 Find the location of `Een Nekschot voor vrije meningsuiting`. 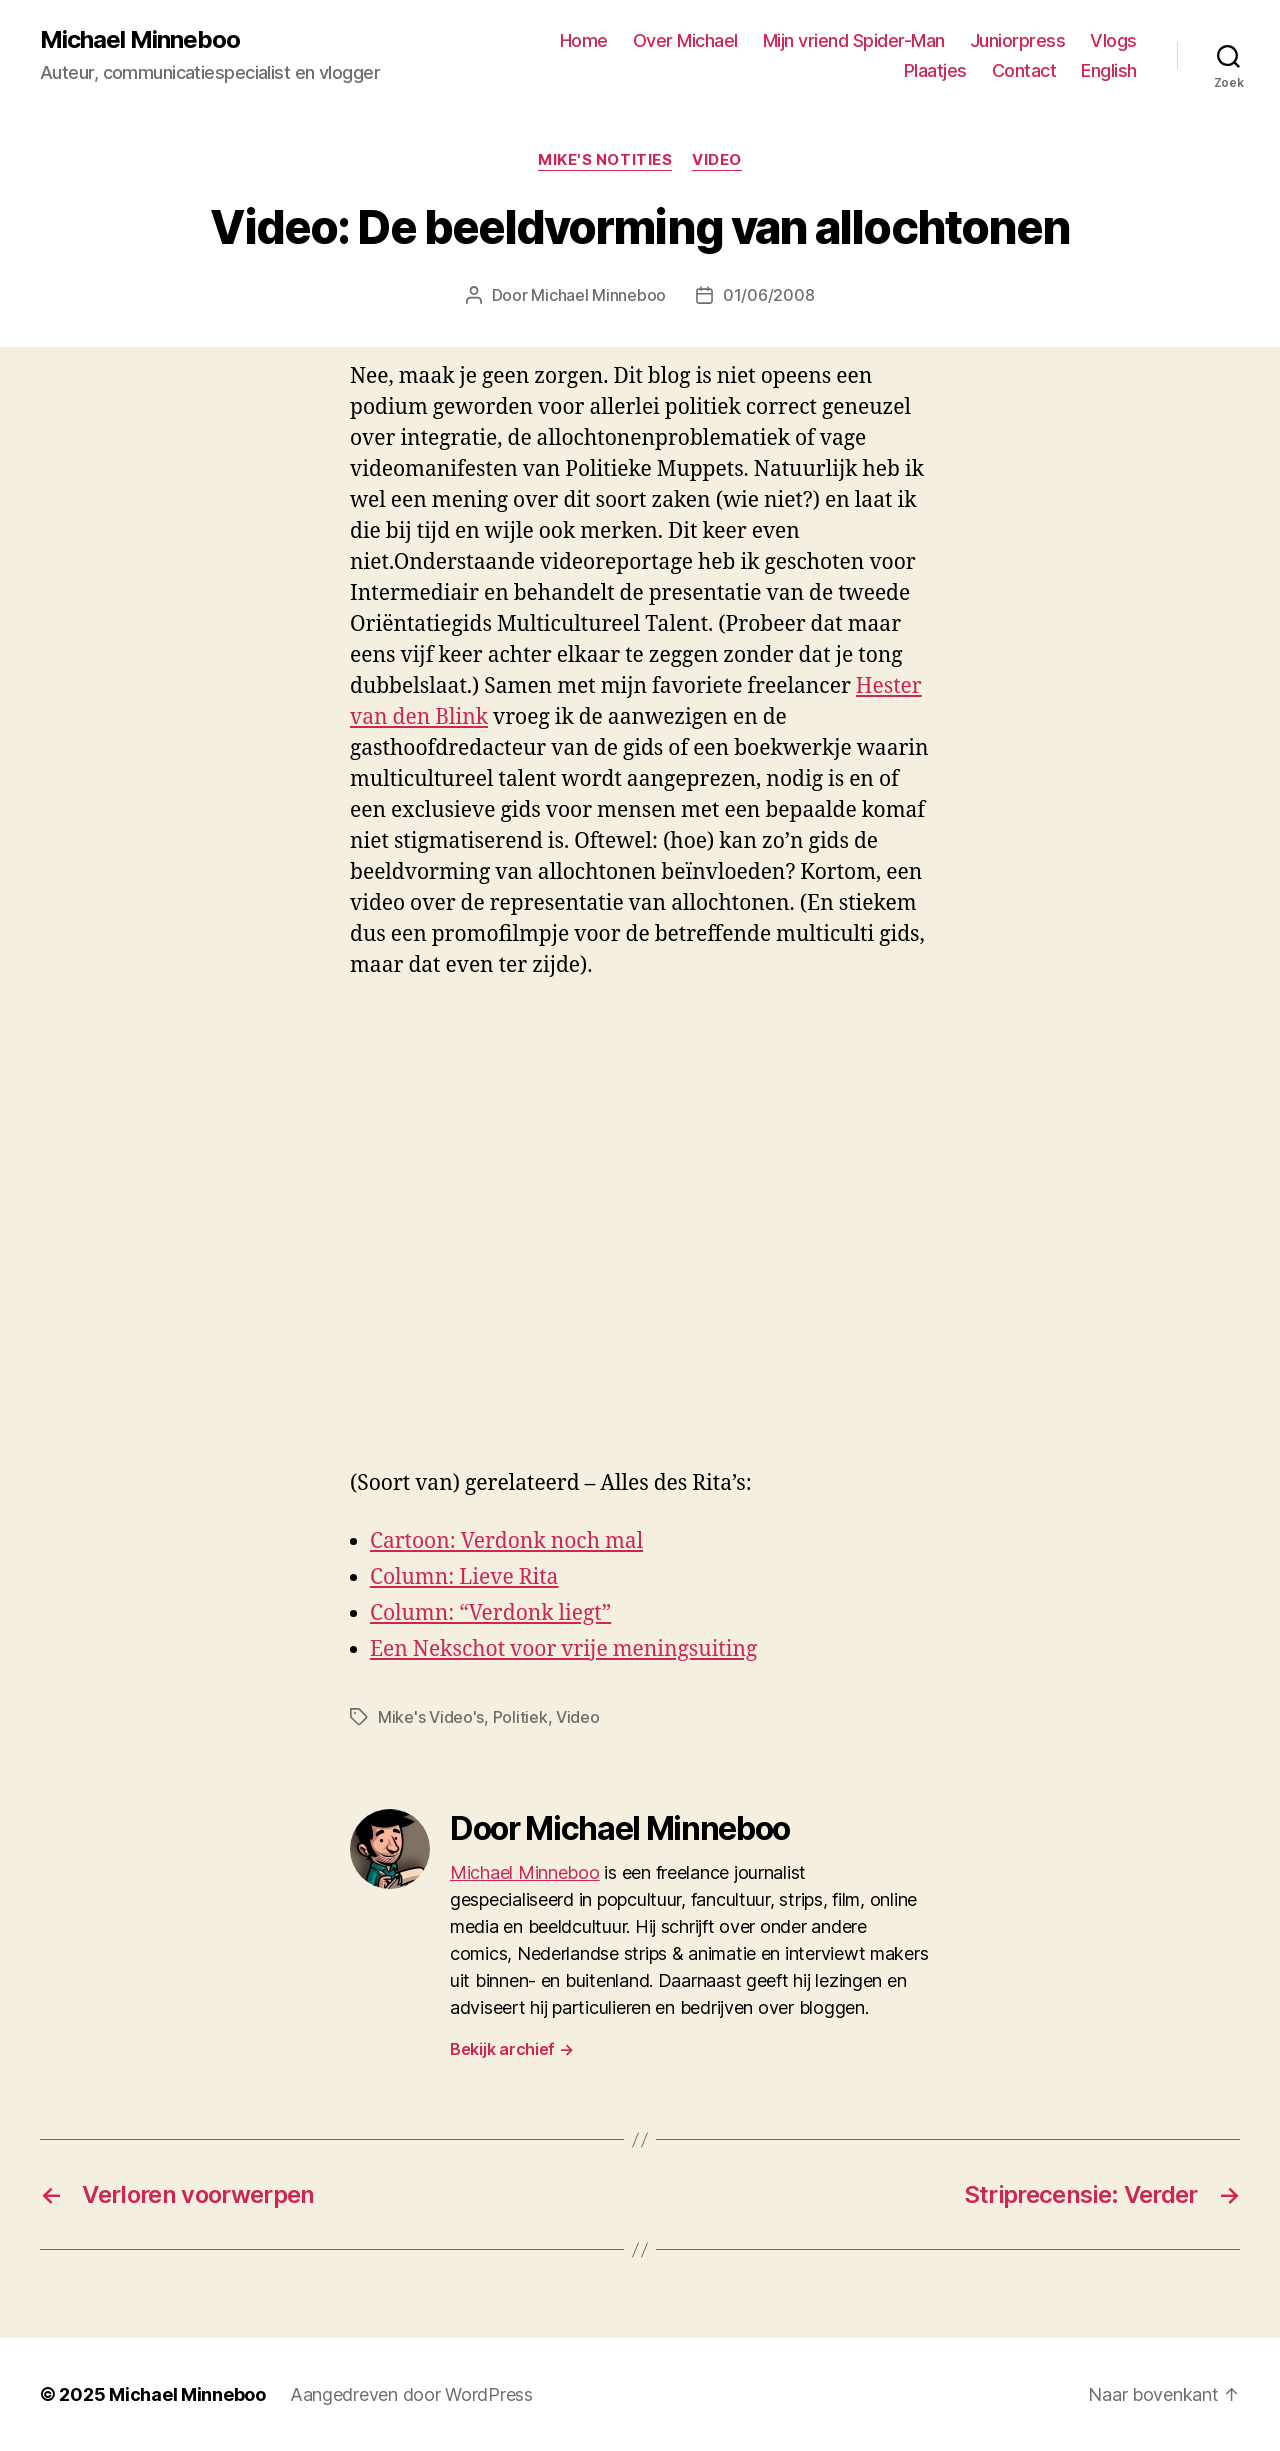

Een Nekschot voor vrije meningsuiting is located at coordinates (563, 1649).